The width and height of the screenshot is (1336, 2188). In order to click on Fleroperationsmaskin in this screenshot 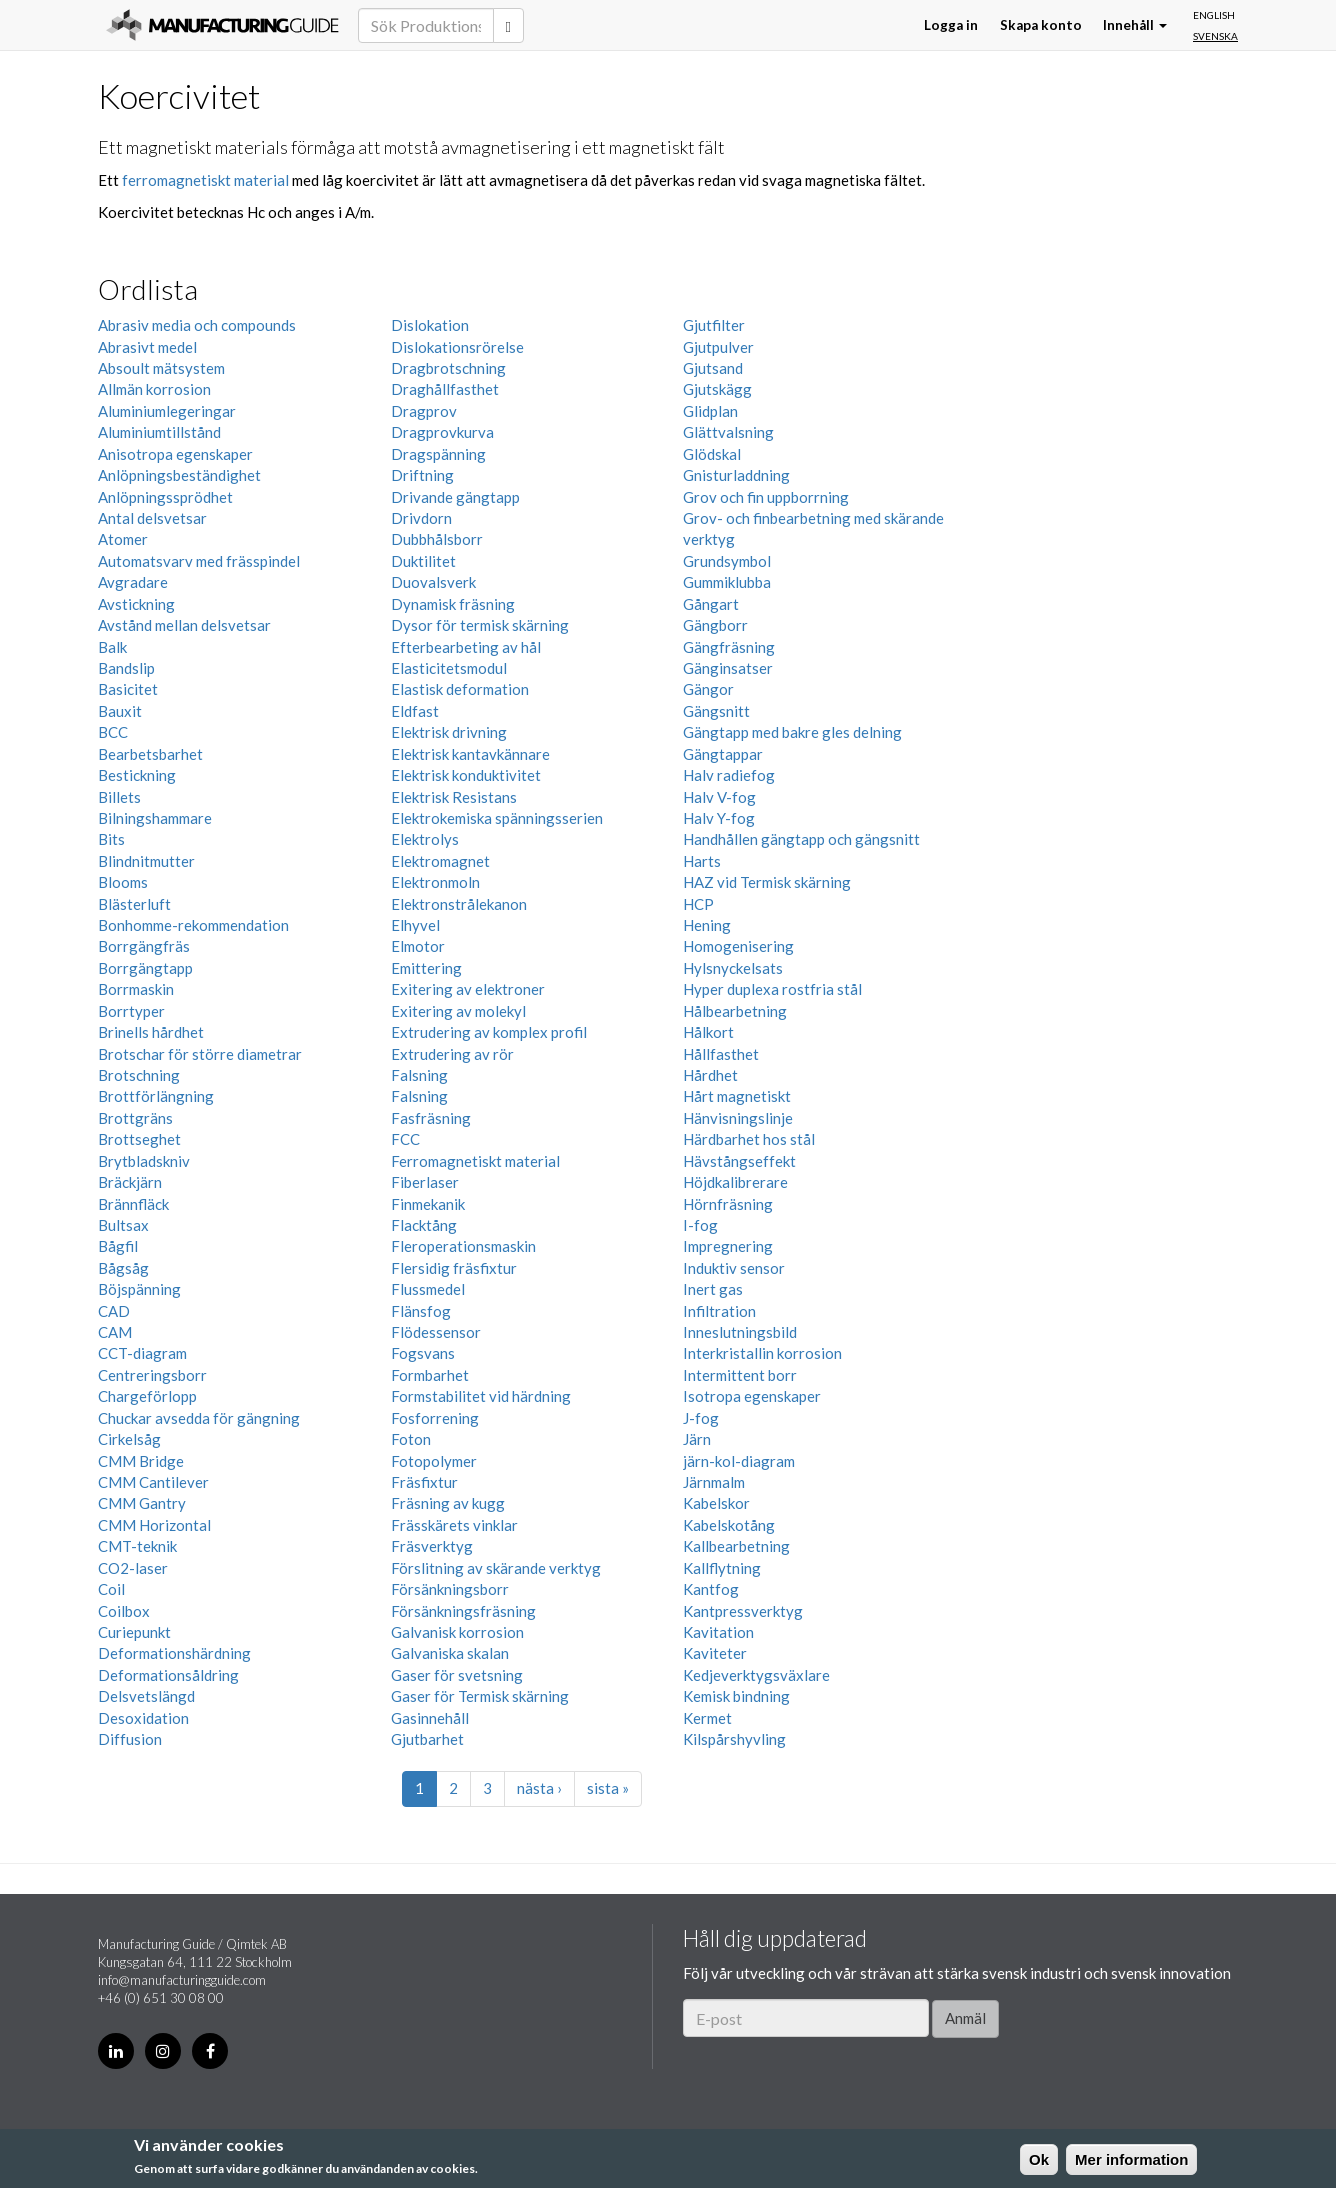, I will do `click(463, 1246)`.